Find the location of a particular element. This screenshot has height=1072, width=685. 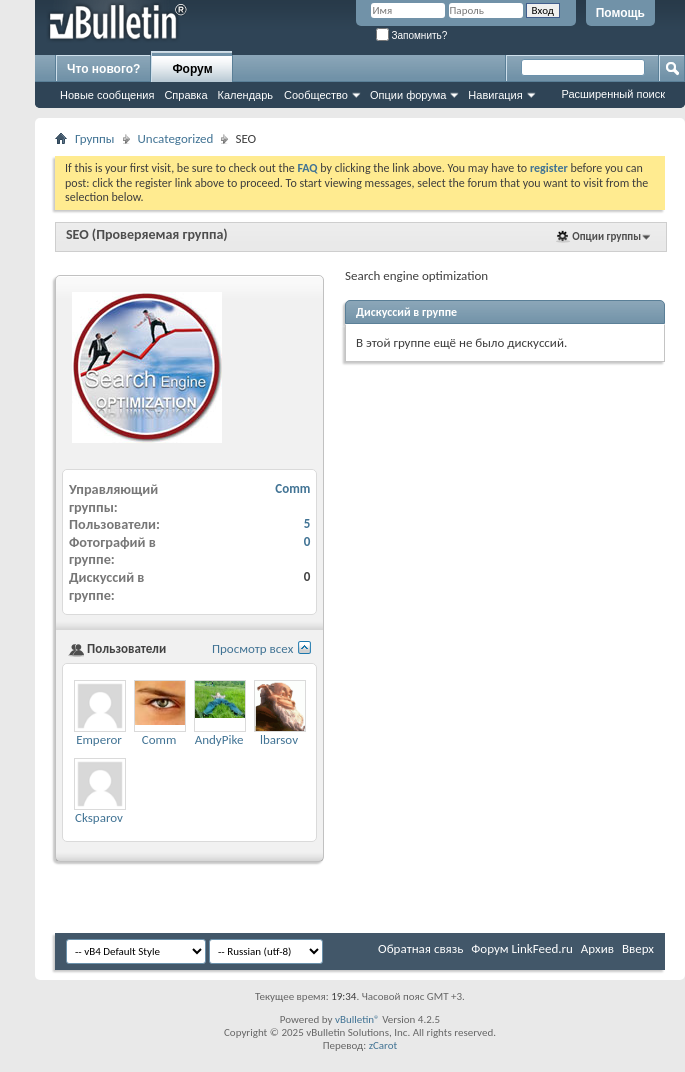

Uncategorized is located at coordinates (176, 138).